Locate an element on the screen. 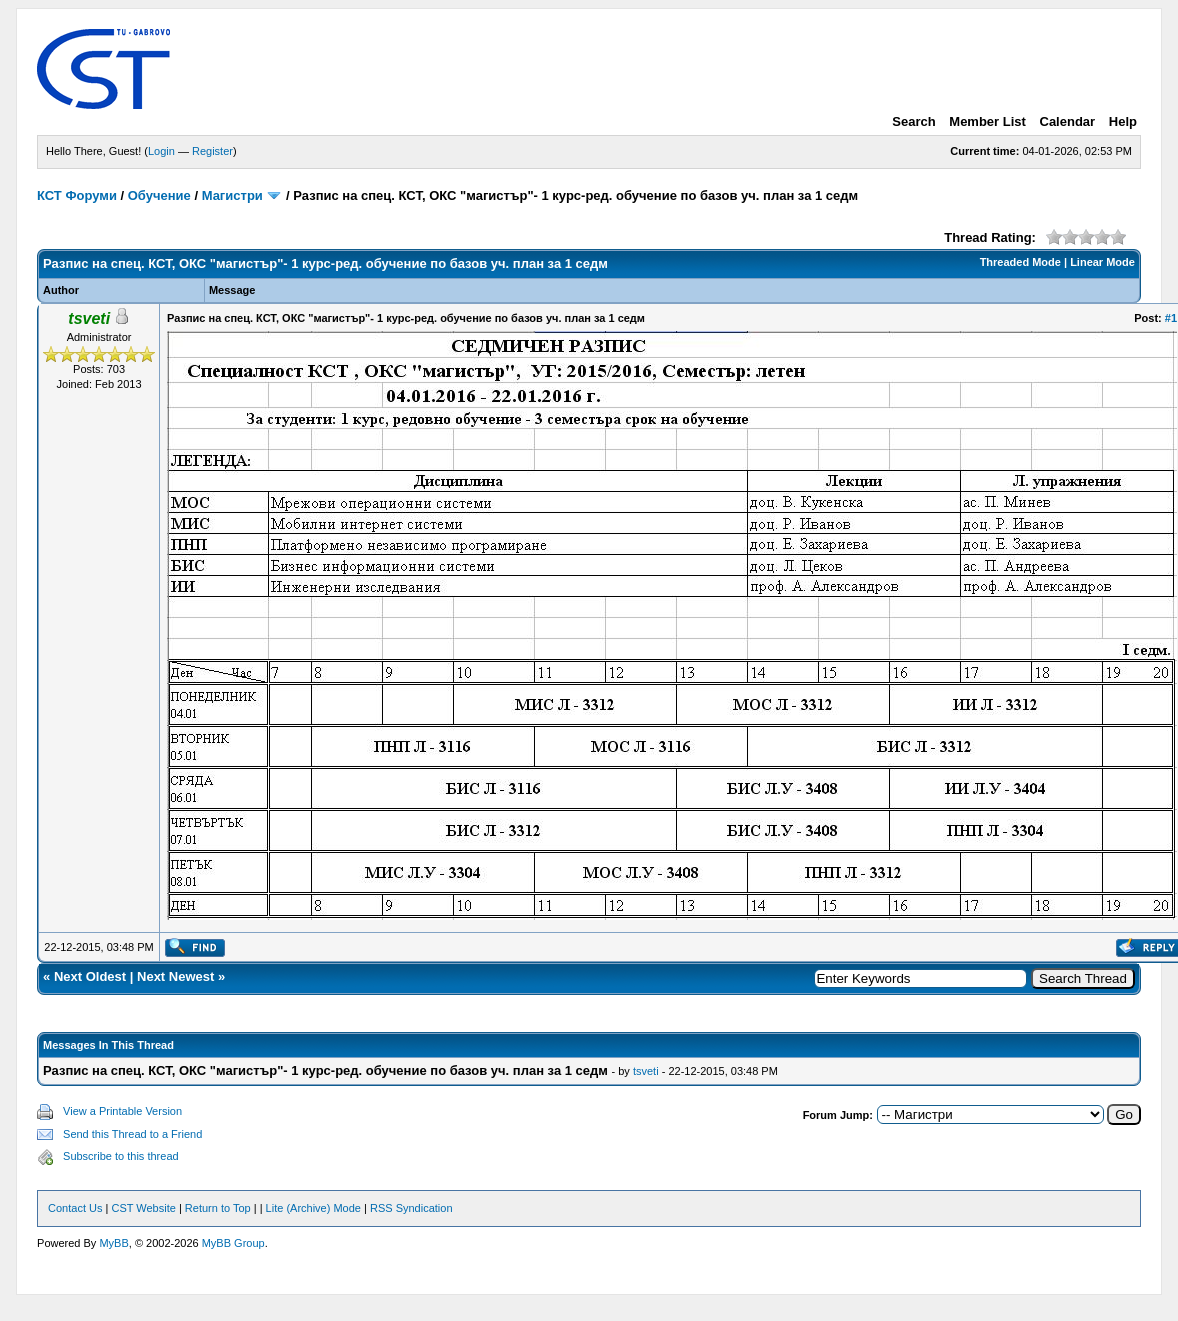  Member List is located at coordinates (987, 121).